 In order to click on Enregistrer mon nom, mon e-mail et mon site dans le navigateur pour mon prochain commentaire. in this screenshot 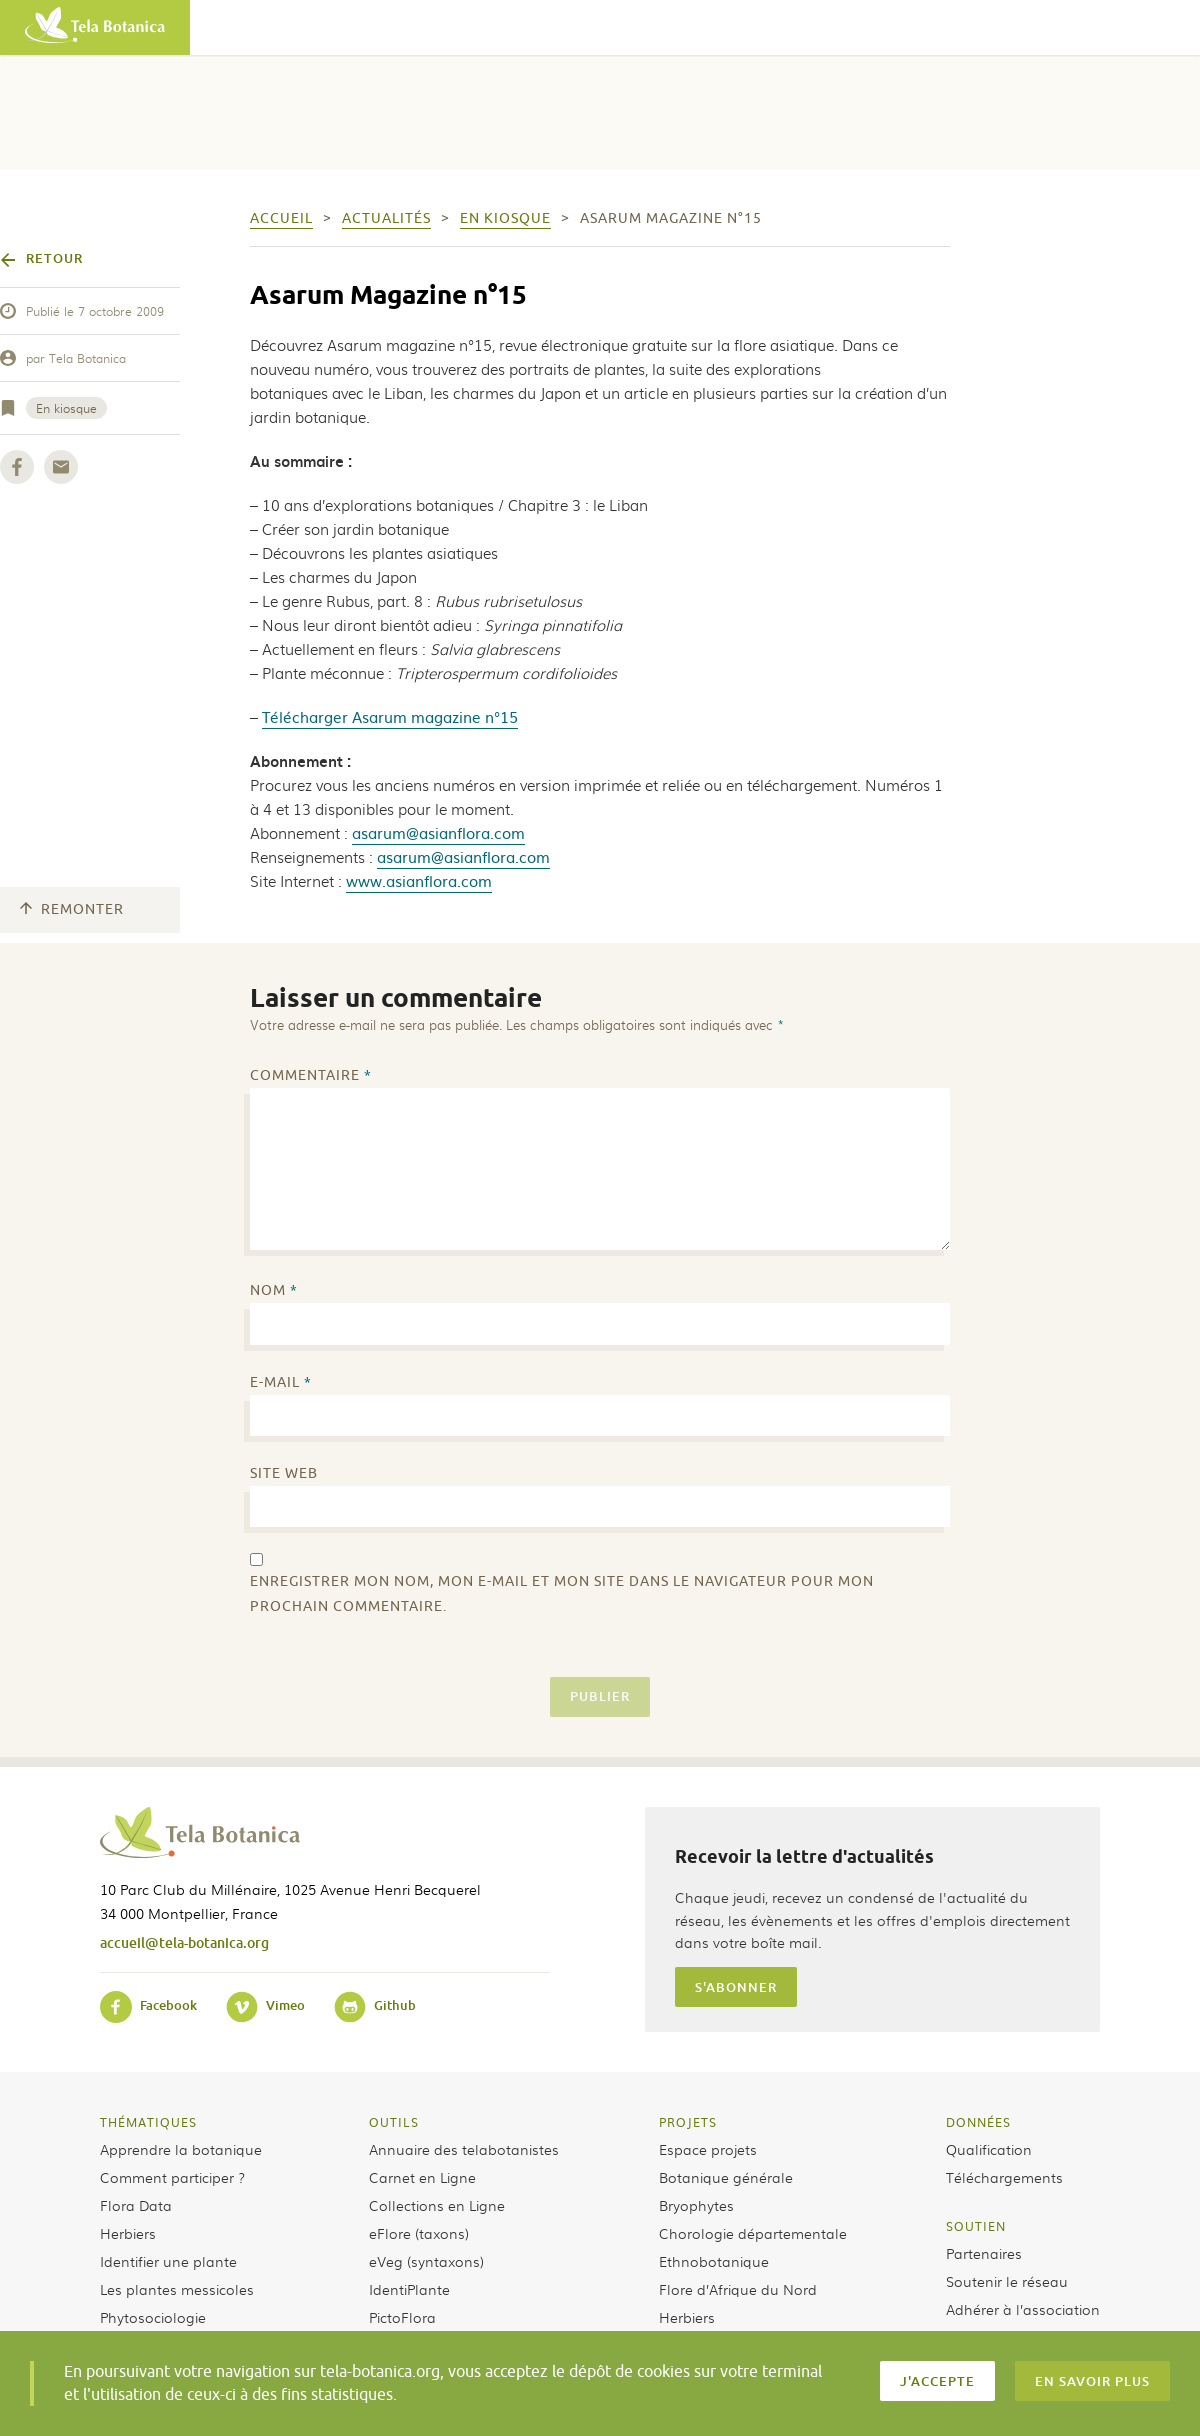, I will do `click(562, 1594)`.